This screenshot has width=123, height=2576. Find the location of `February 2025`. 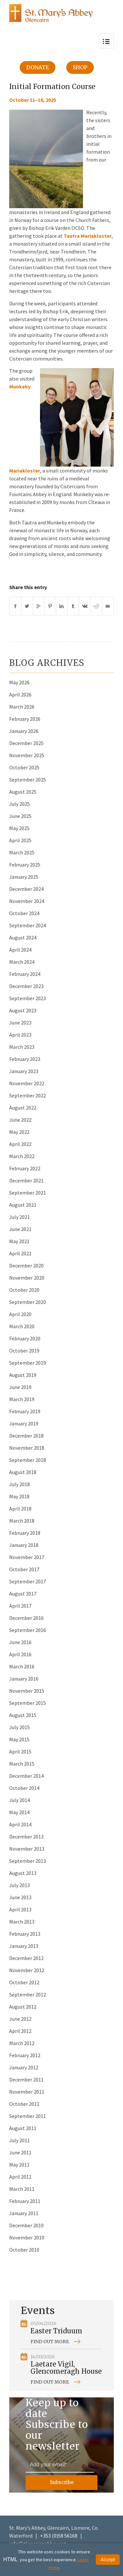

February 2025 is located at coordinates (24, 864).